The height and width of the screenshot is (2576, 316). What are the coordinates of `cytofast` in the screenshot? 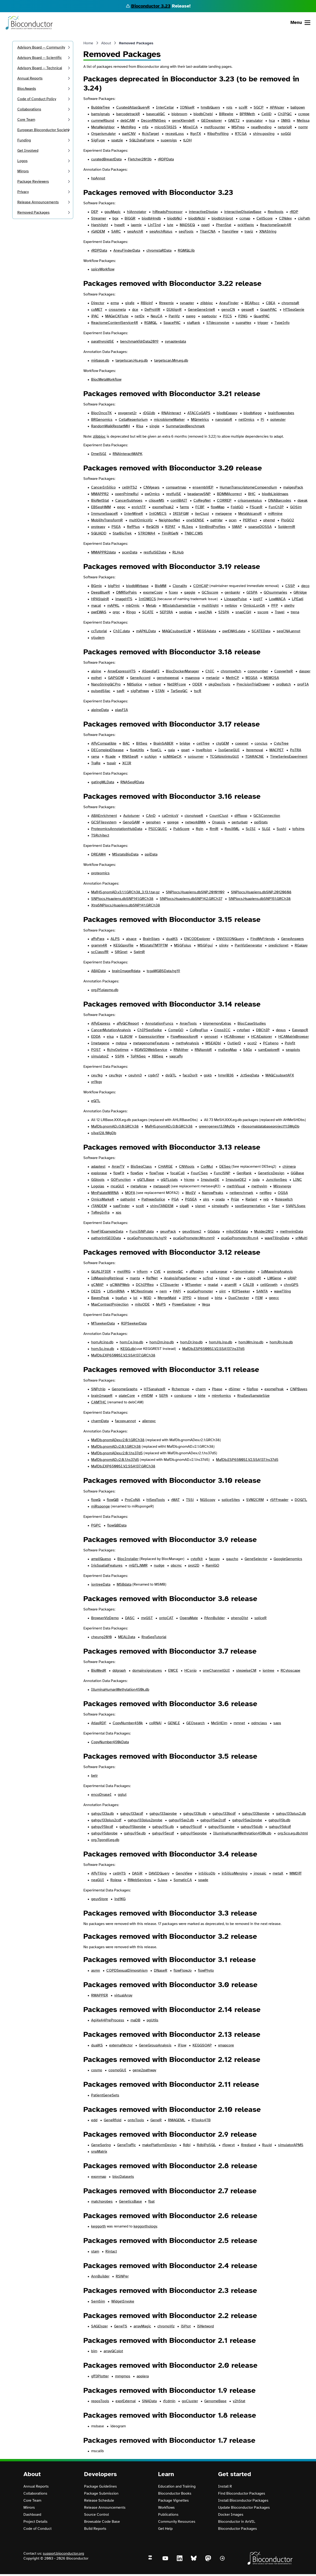 It's located at (243, 1030).